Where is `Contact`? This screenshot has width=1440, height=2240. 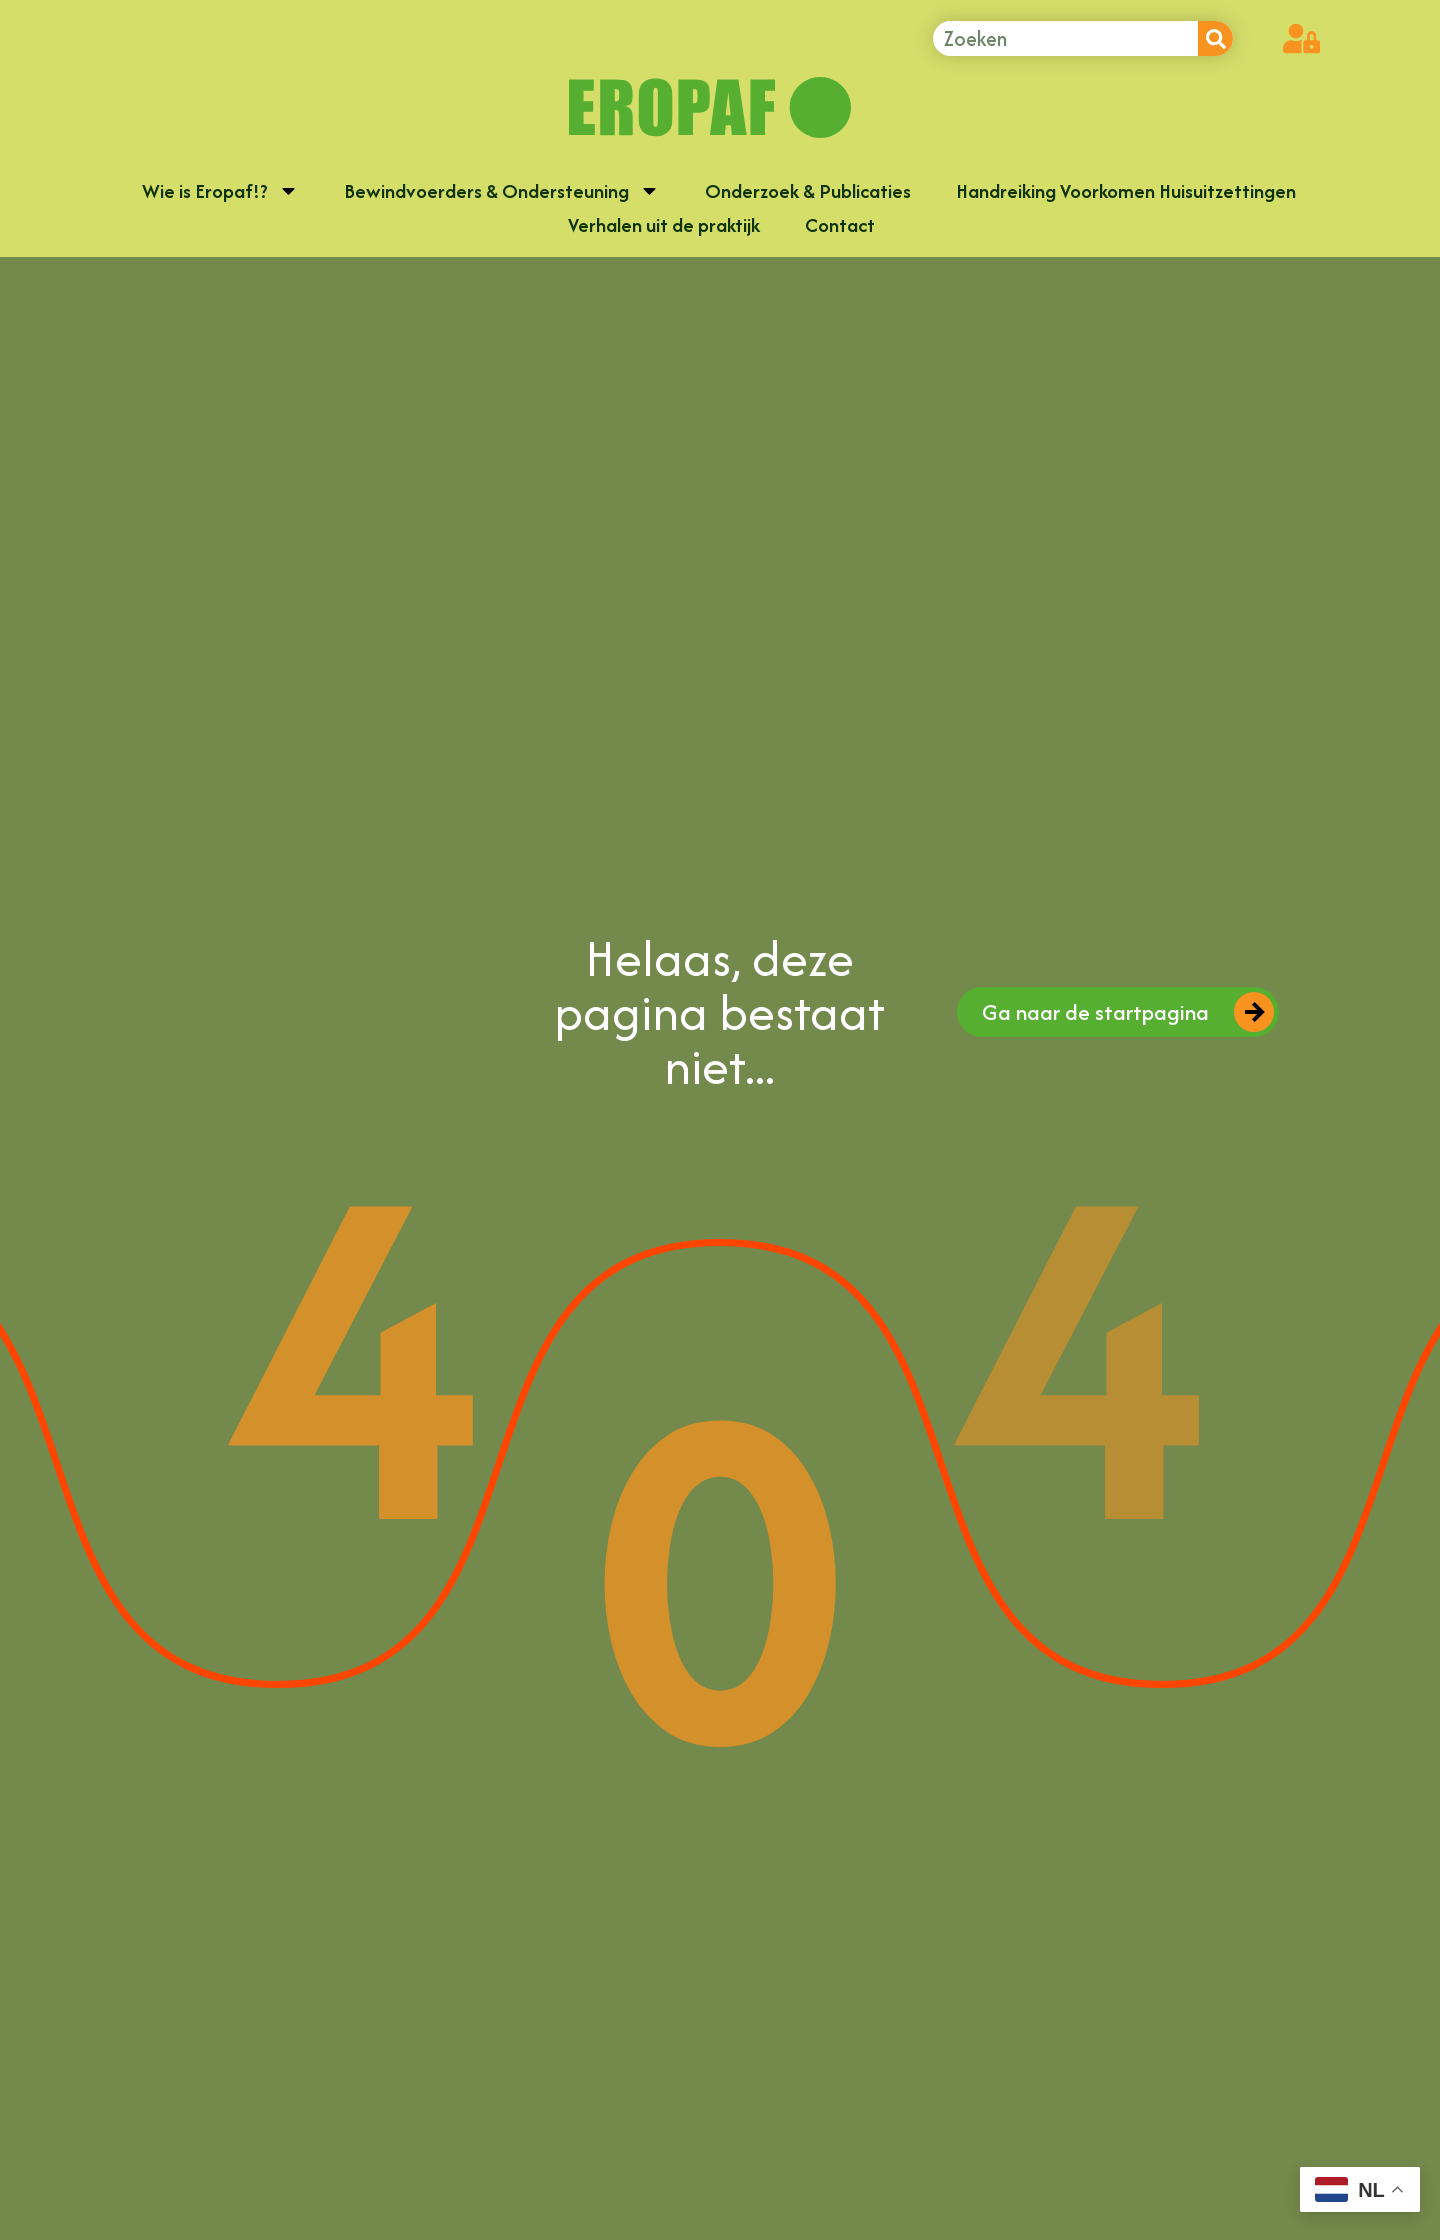 Contact is located at coordinates (840, 229).